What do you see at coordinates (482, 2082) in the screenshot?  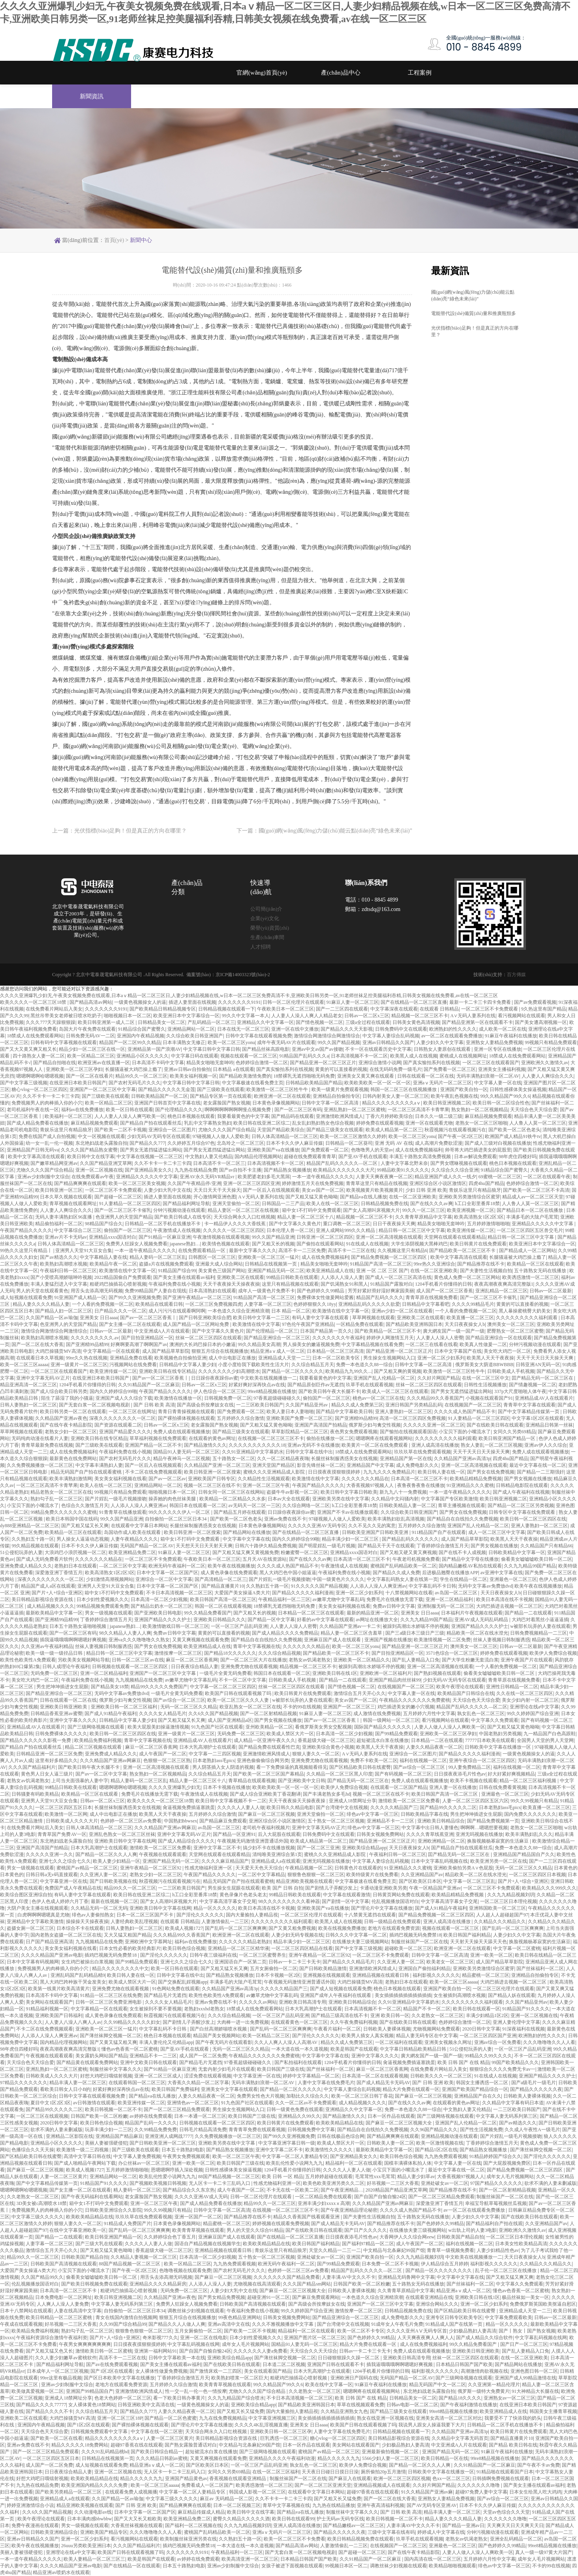 I see `韩国女主播诱惑一区二区` at bounding box center [482, 2082].